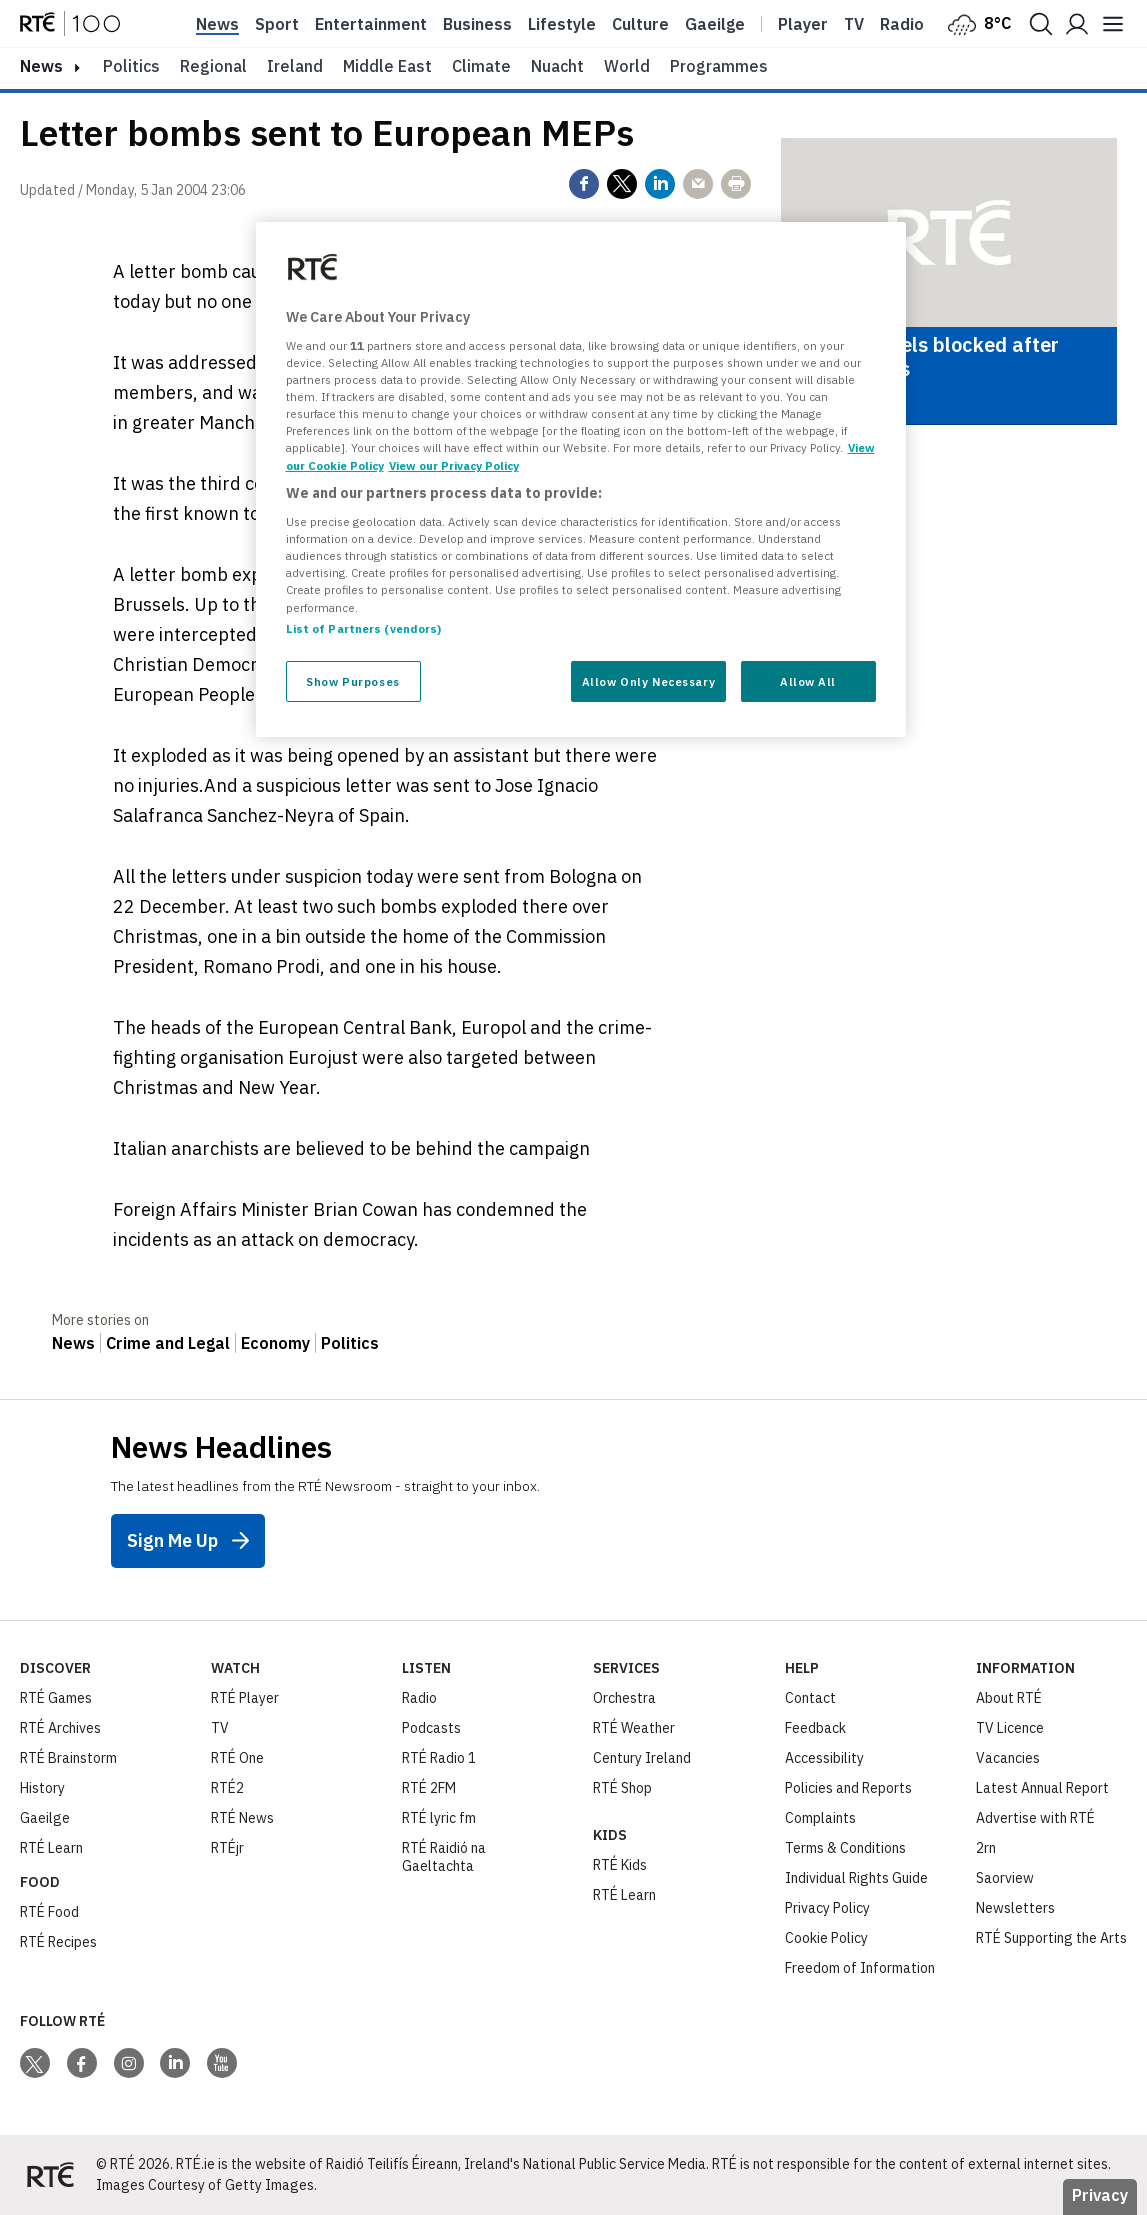  I want to click on Terms & Conditions, so click(845, 1848).